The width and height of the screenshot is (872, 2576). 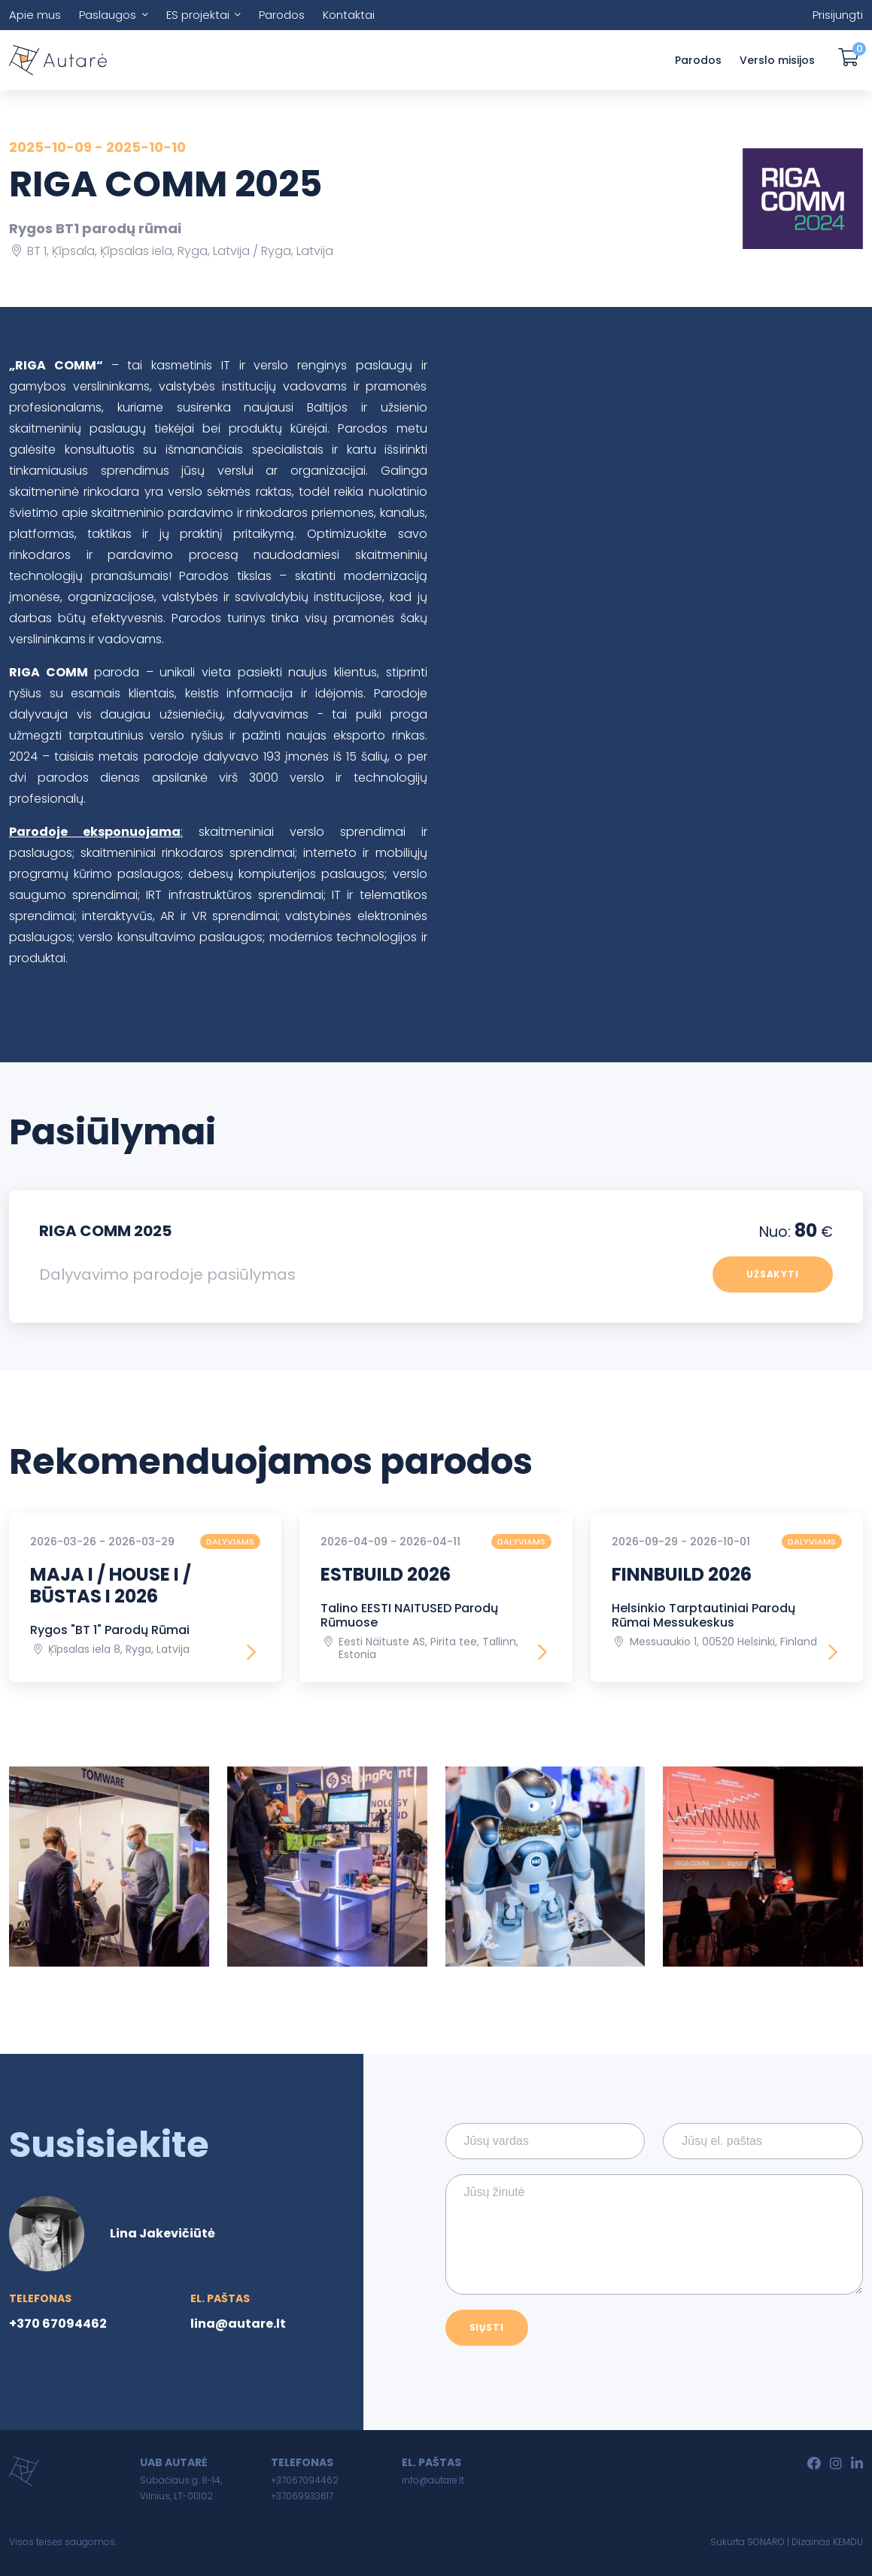 What do you see at coordinates (773, 1274) in the screenshot?
I see `Užsakyti` at bounding box center [773, 1274].